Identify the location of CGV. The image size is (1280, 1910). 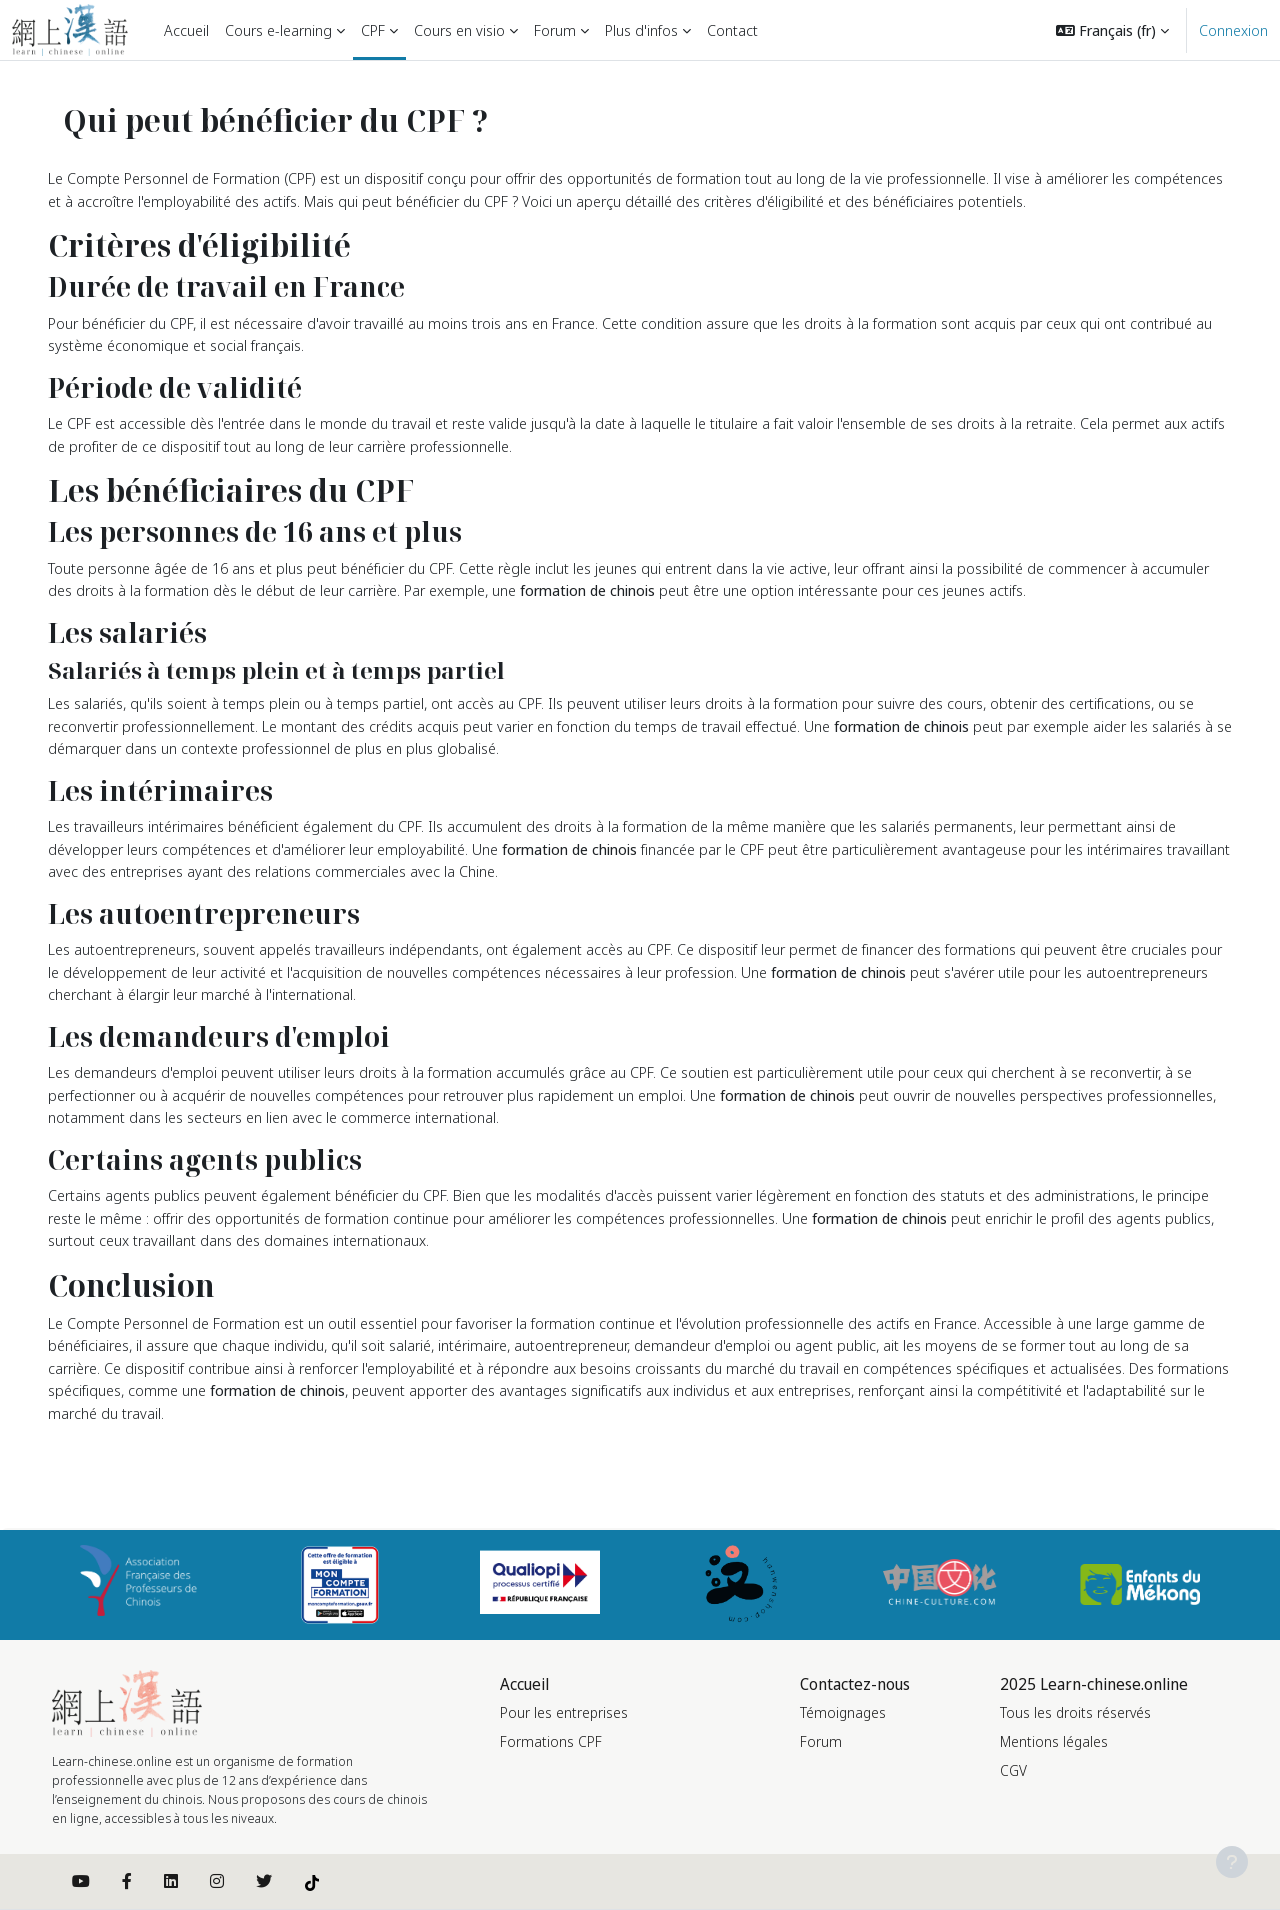
(1013, 1770).